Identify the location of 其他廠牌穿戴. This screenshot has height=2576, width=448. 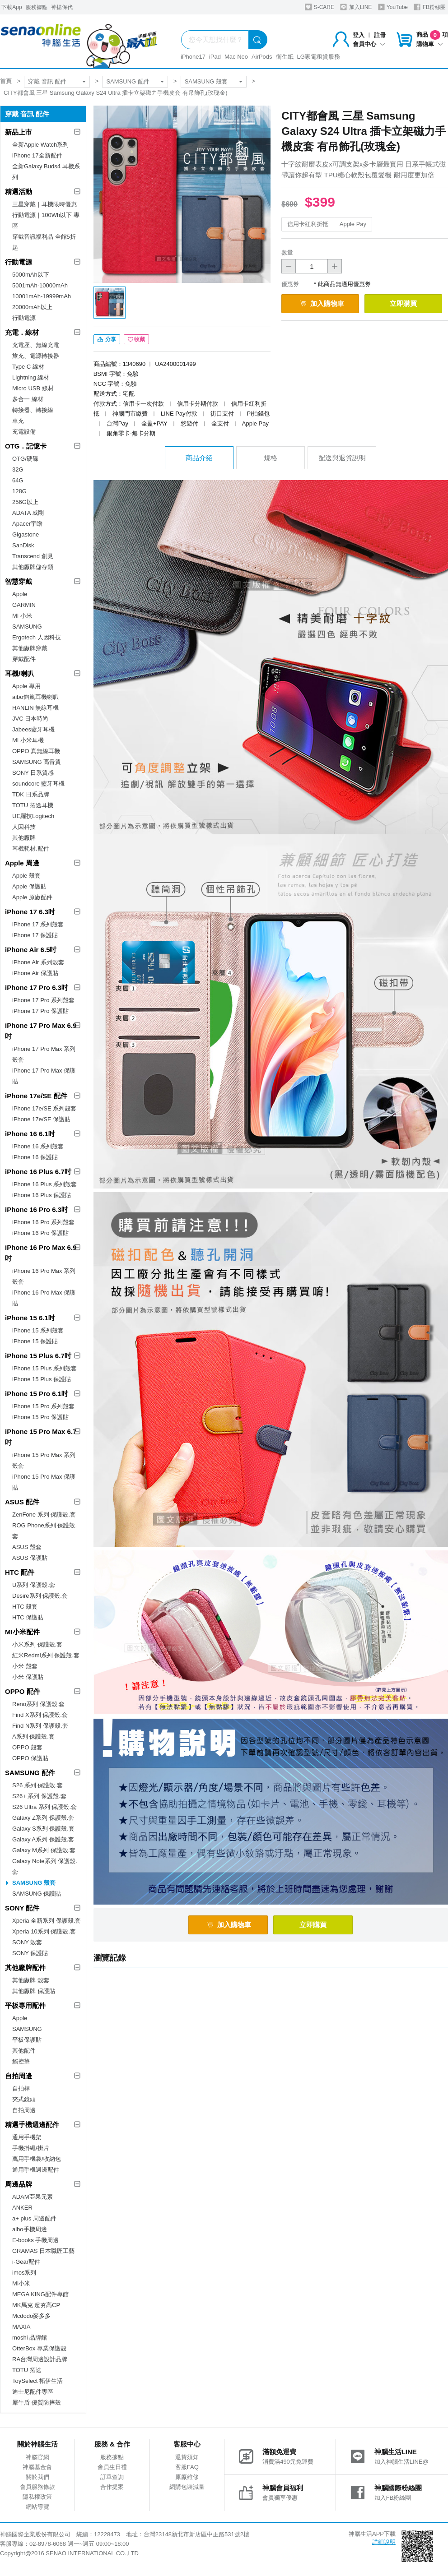
(29, 648).